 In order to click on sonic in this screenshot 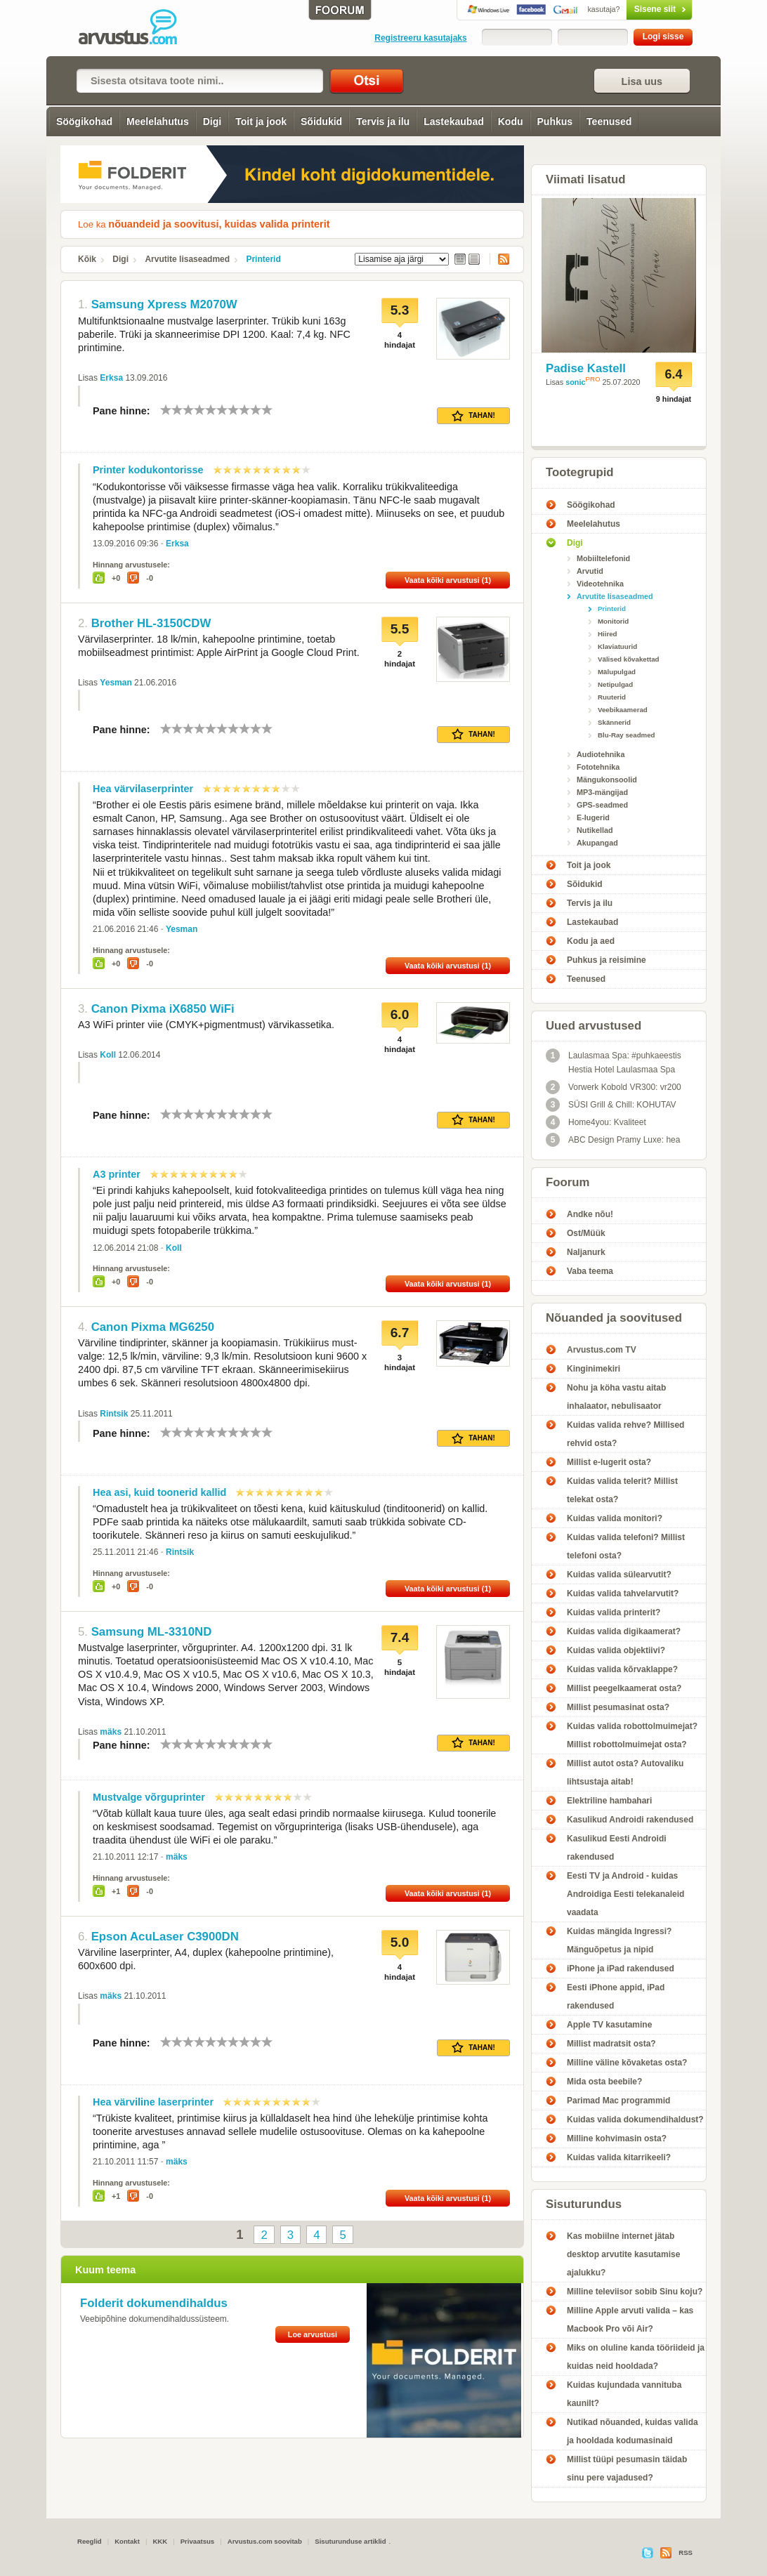, I will do `click(575, 382)`.